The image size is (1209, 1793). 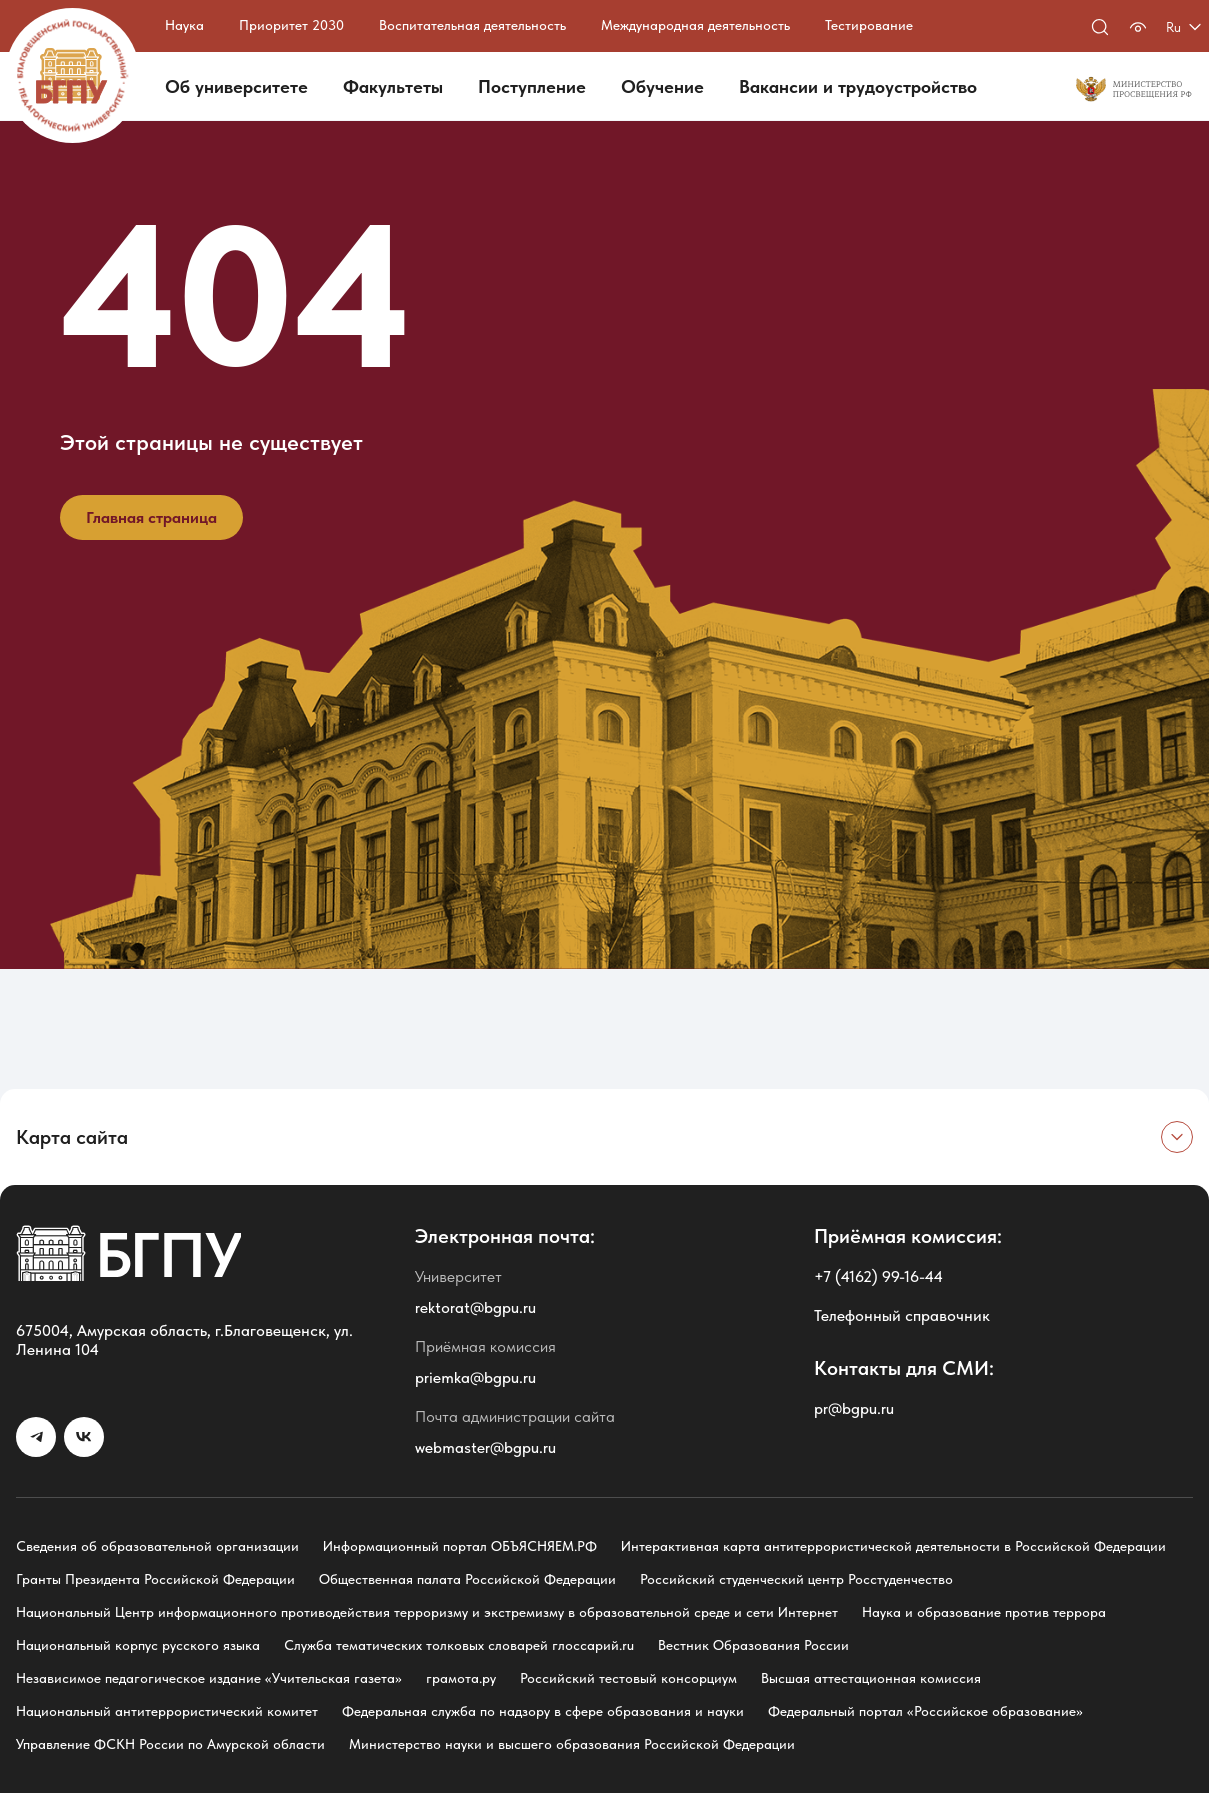 What do you see at coordinates (858, 86) in the screenshot?
I see `Вакансии и трудоустройство [button]` at bounding box center [858, 86].